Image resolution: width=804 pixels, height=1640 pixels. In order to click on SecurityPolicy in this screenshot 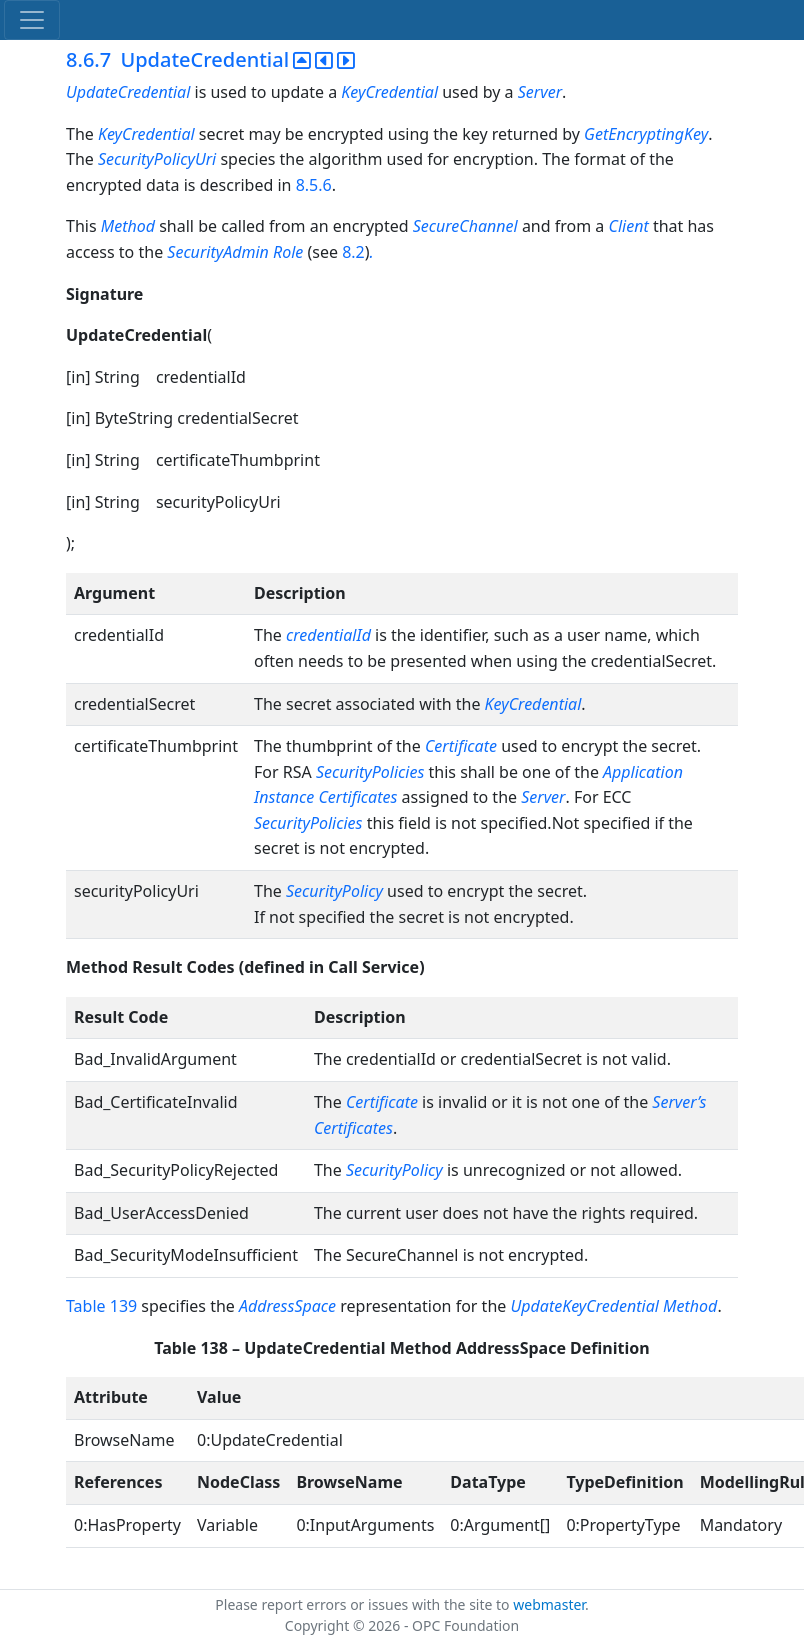, I will do `click(334, 891)`.